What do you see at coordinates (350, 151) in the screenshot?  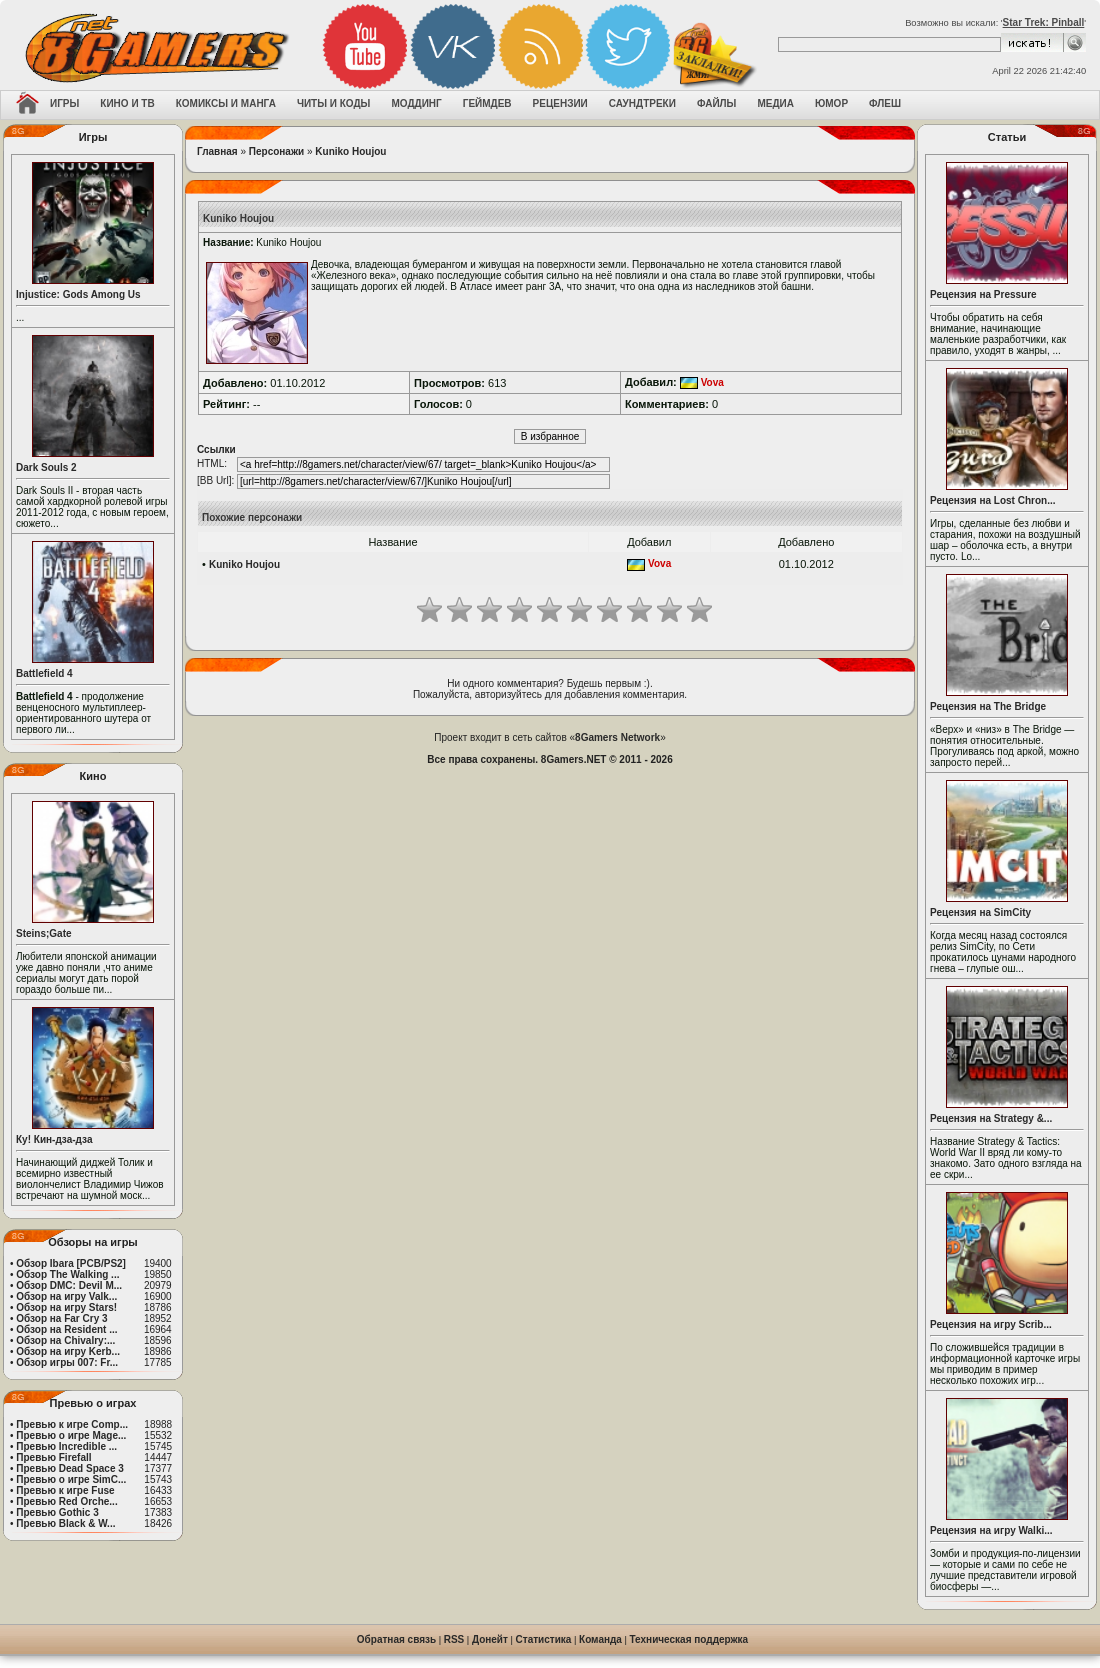 I see `Kuniko Houjou` at bounding box center [350, 151].